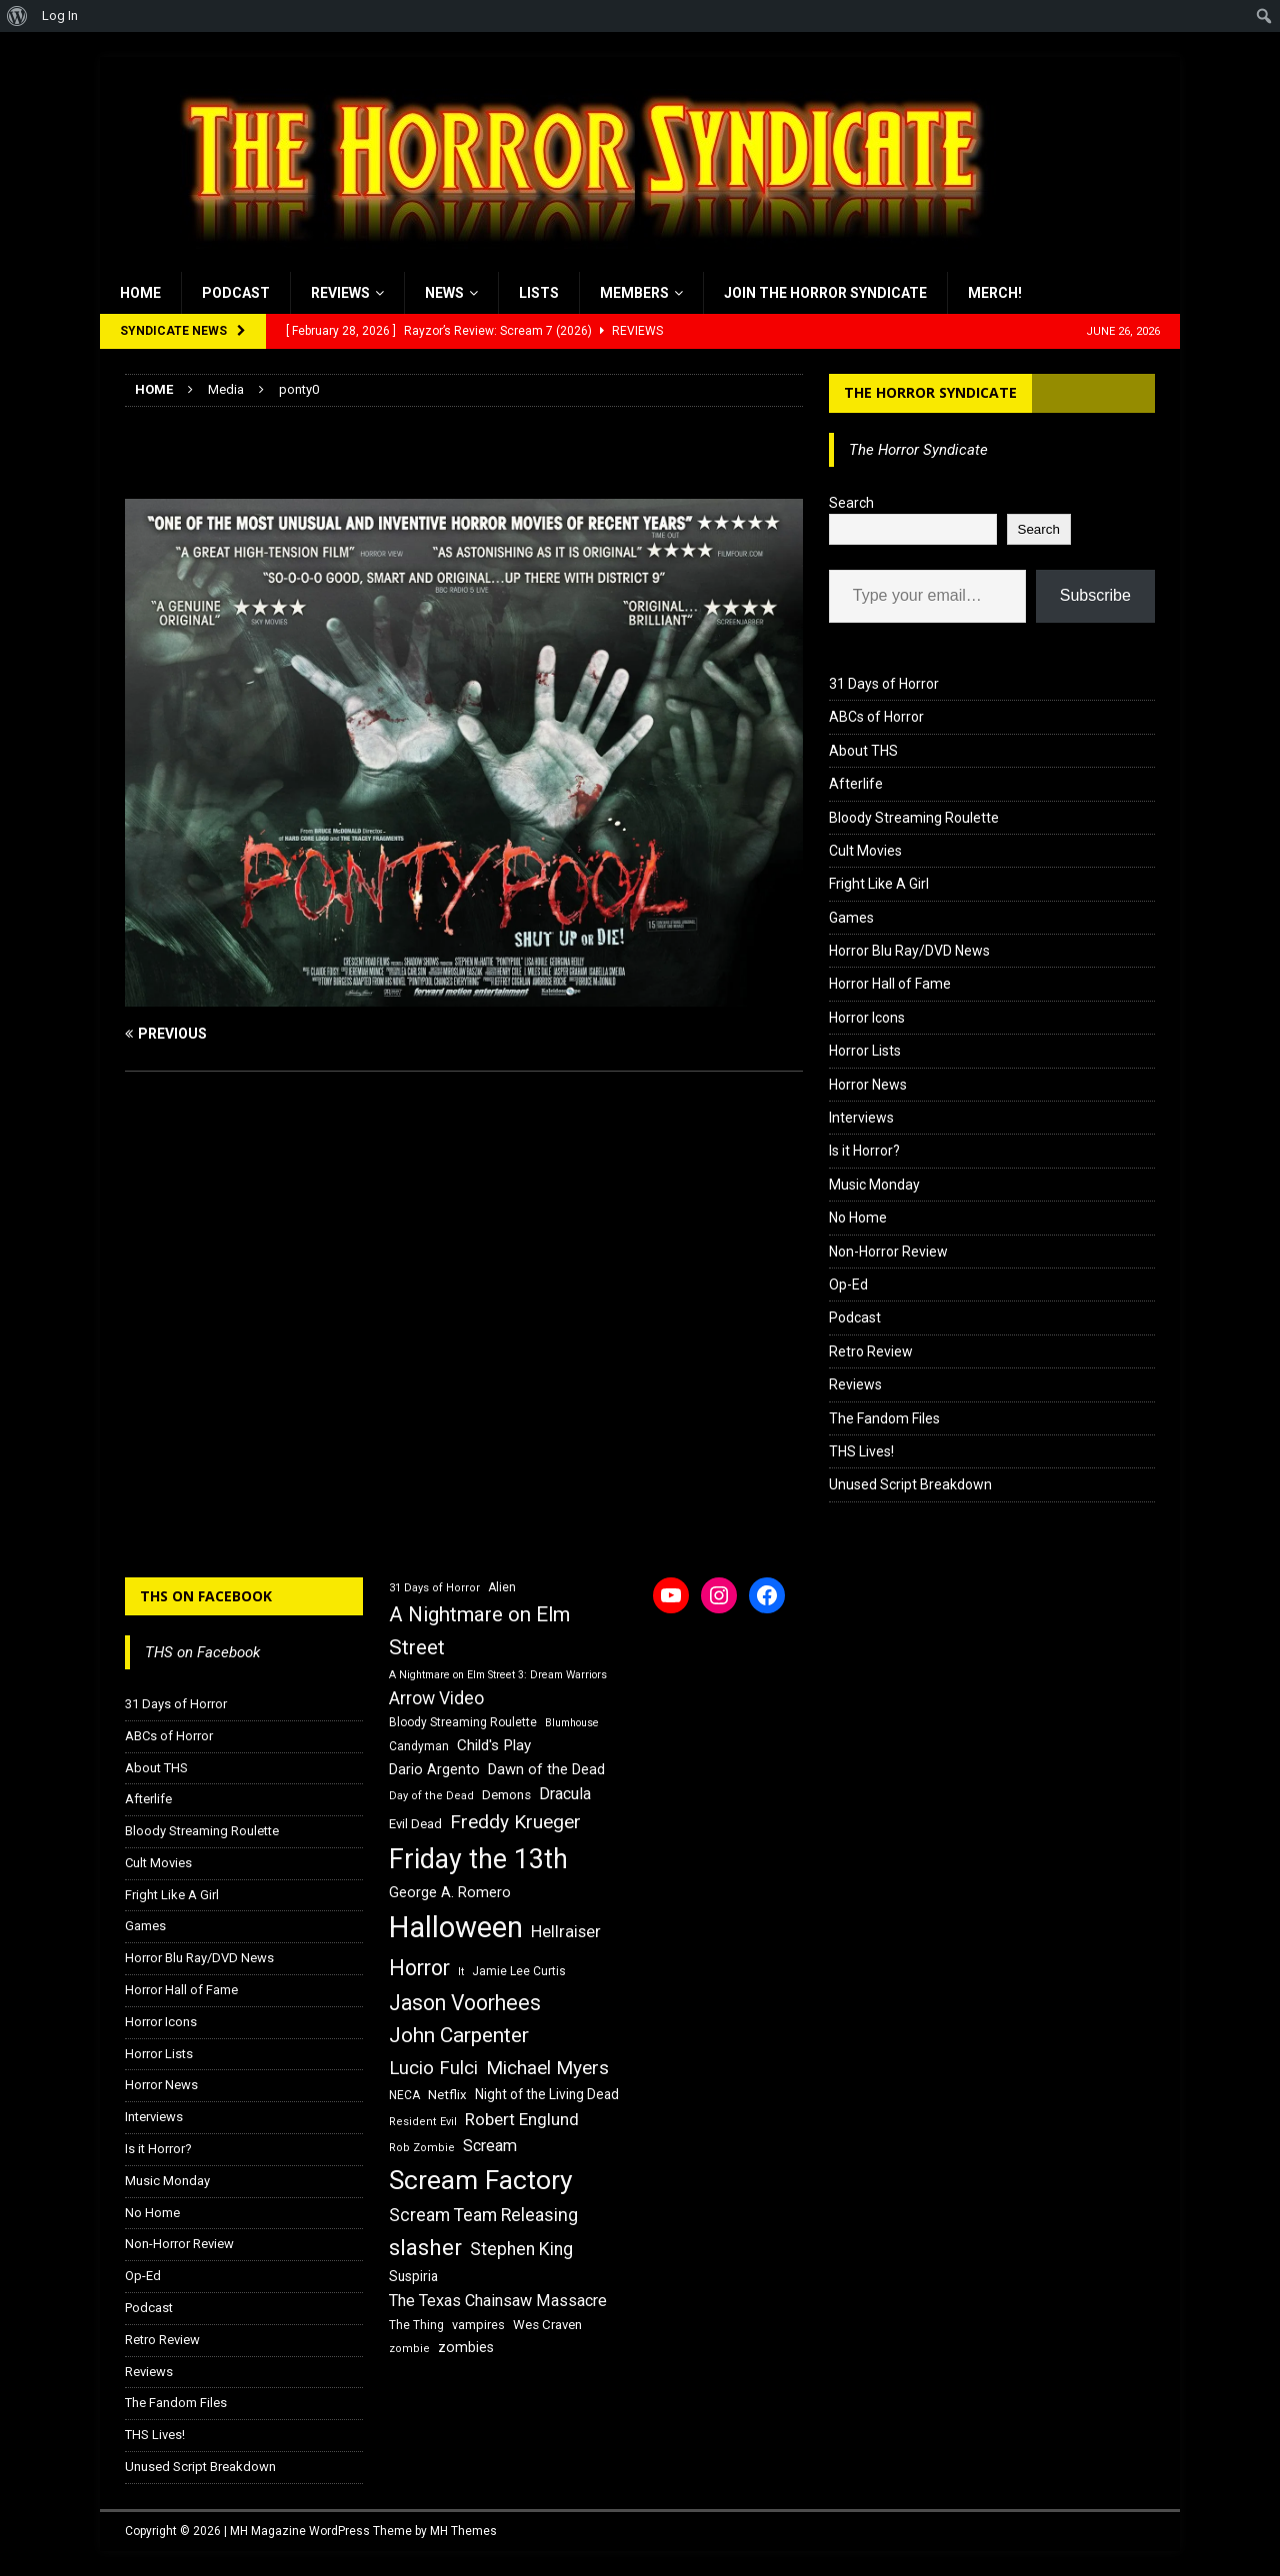 This screenshot has height=2576, width=1280. Describe the element at coordinates (433, 2068) in the screenshot. I see `Lucio Fulci [Lucio Fulci (30 items)]` at that location.